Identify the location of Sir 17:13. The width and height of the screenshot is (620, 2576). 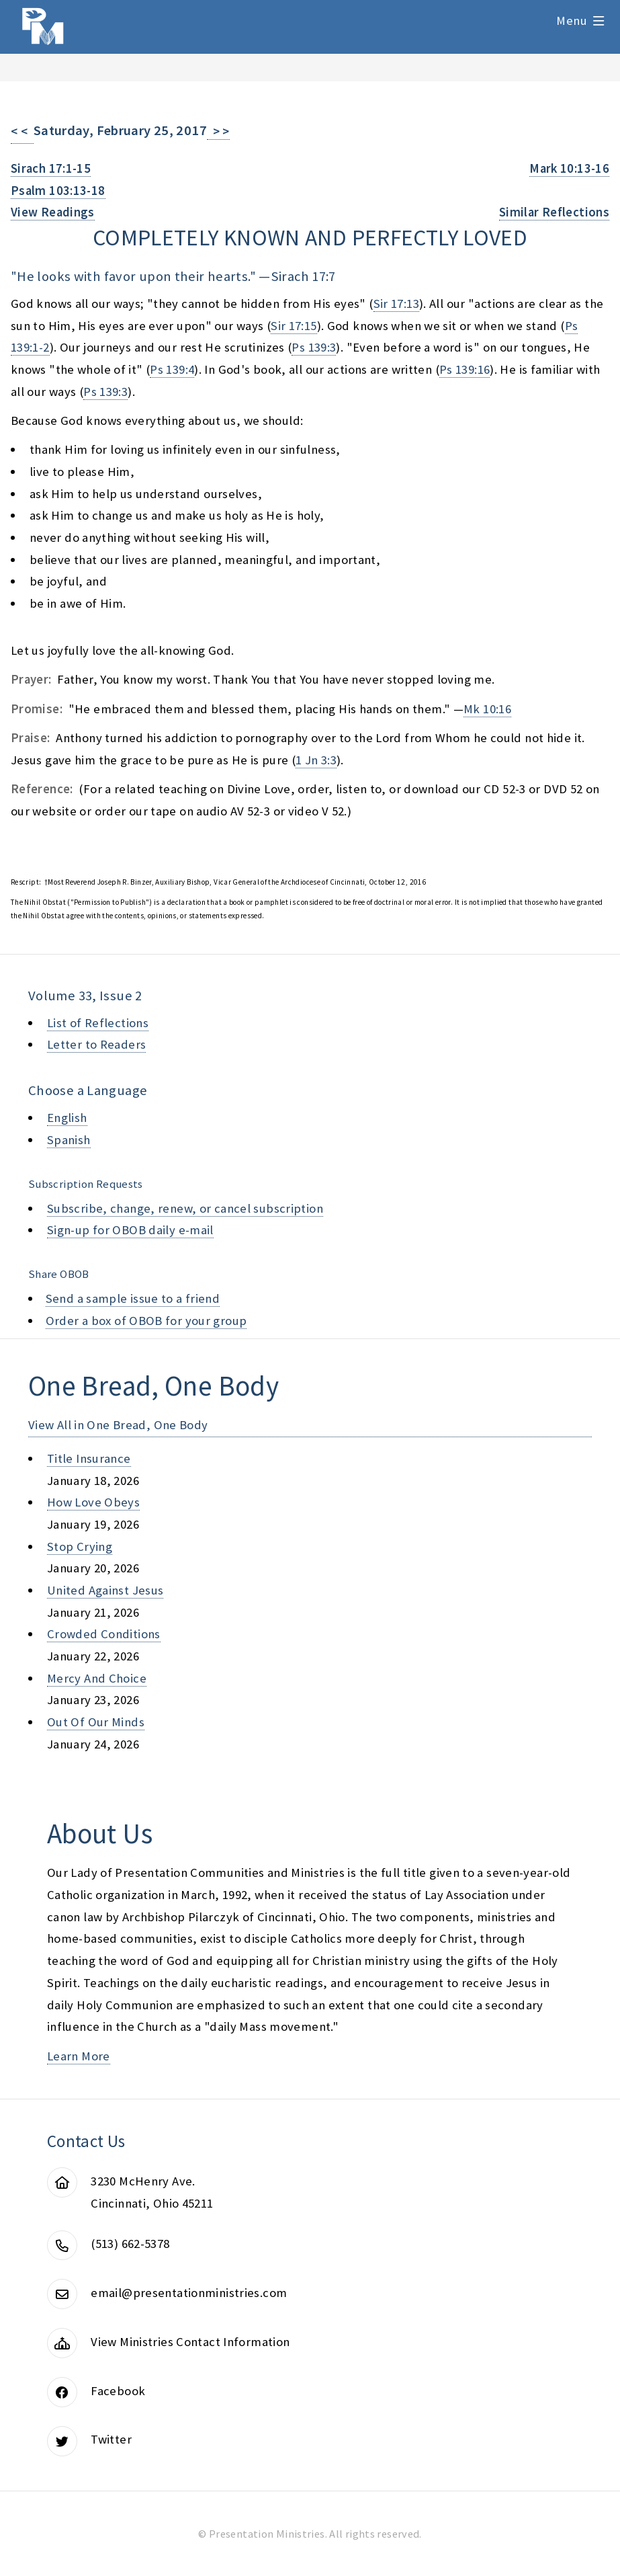
(396, 303).